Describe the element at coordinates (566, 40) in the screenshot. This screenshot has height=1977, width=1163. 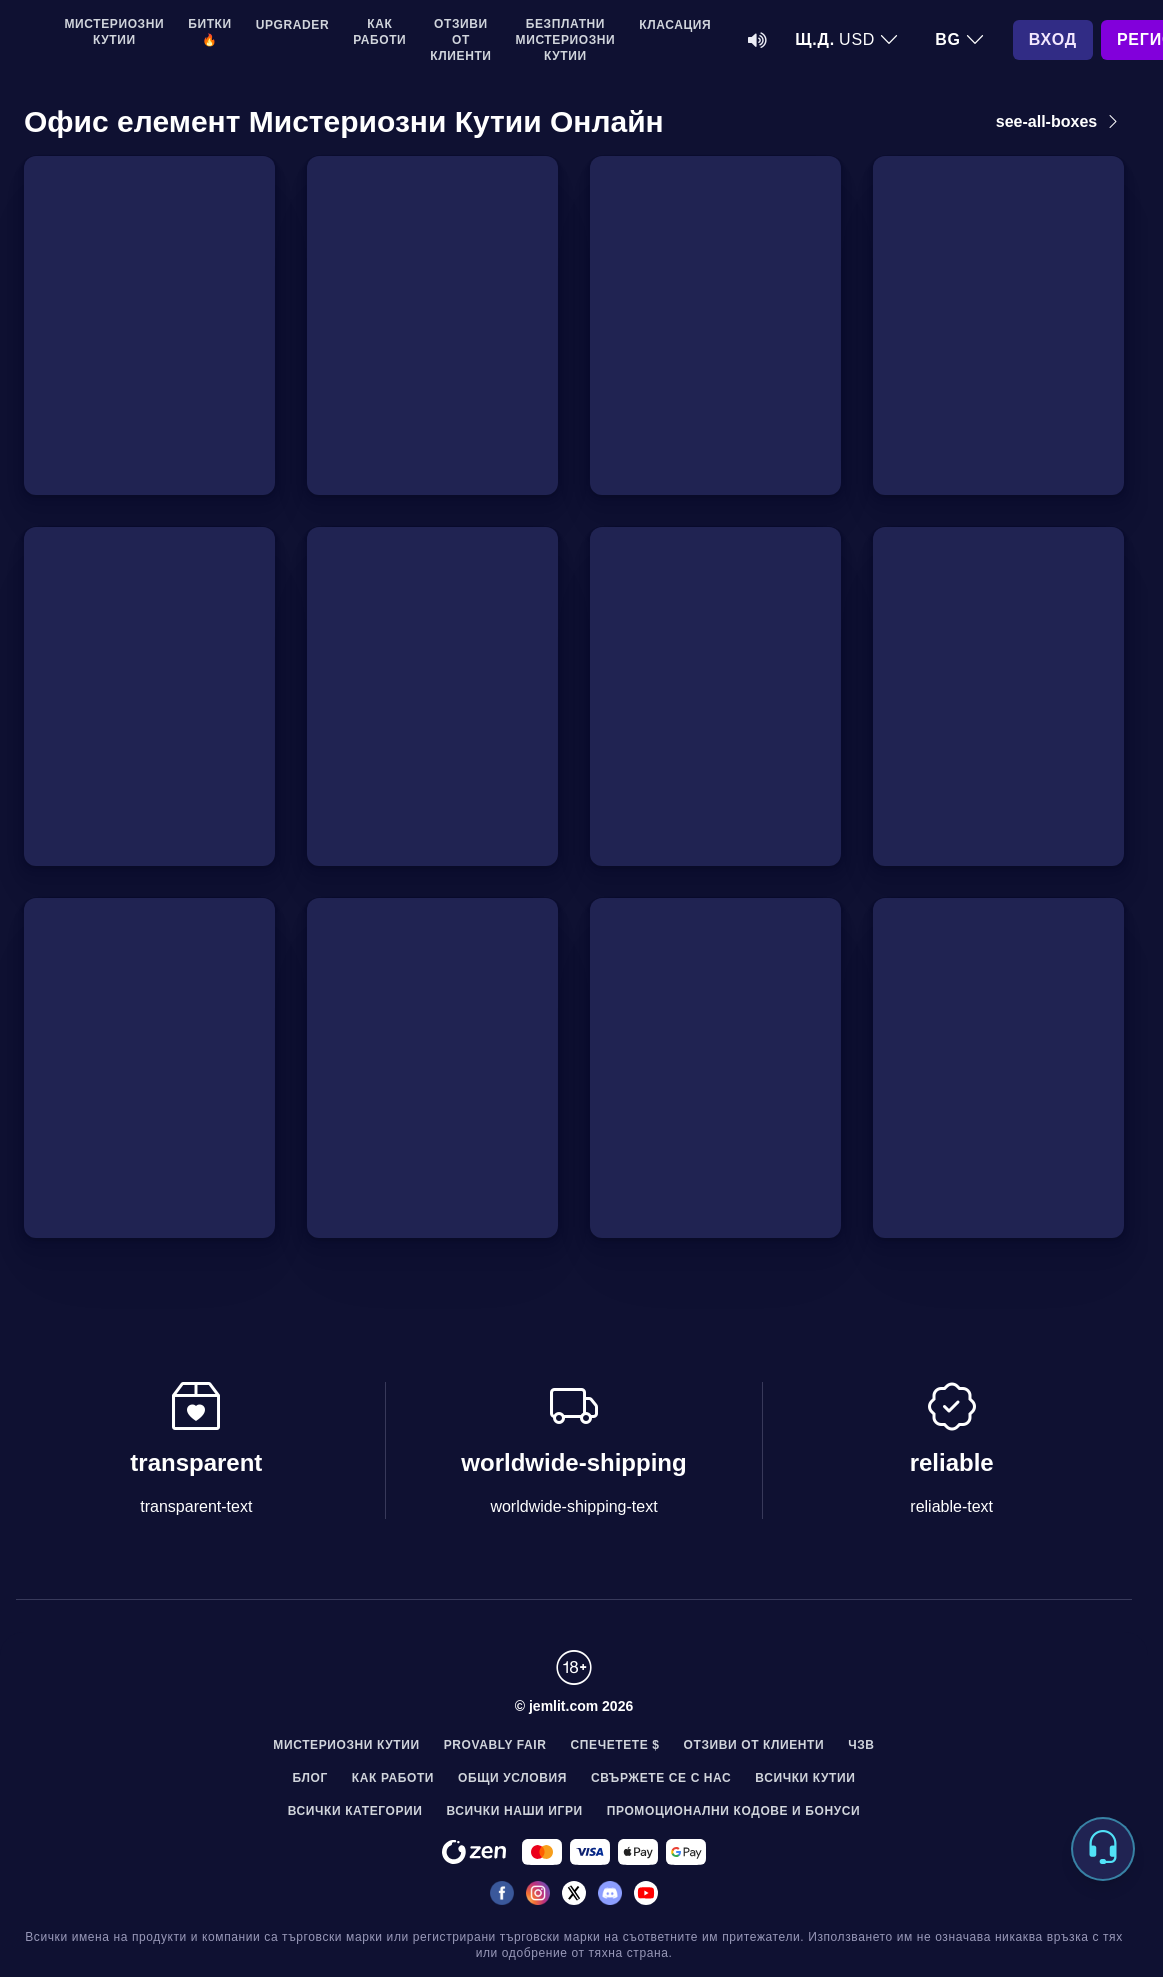
I see `Безплатни мистериозни кутии` at that location.